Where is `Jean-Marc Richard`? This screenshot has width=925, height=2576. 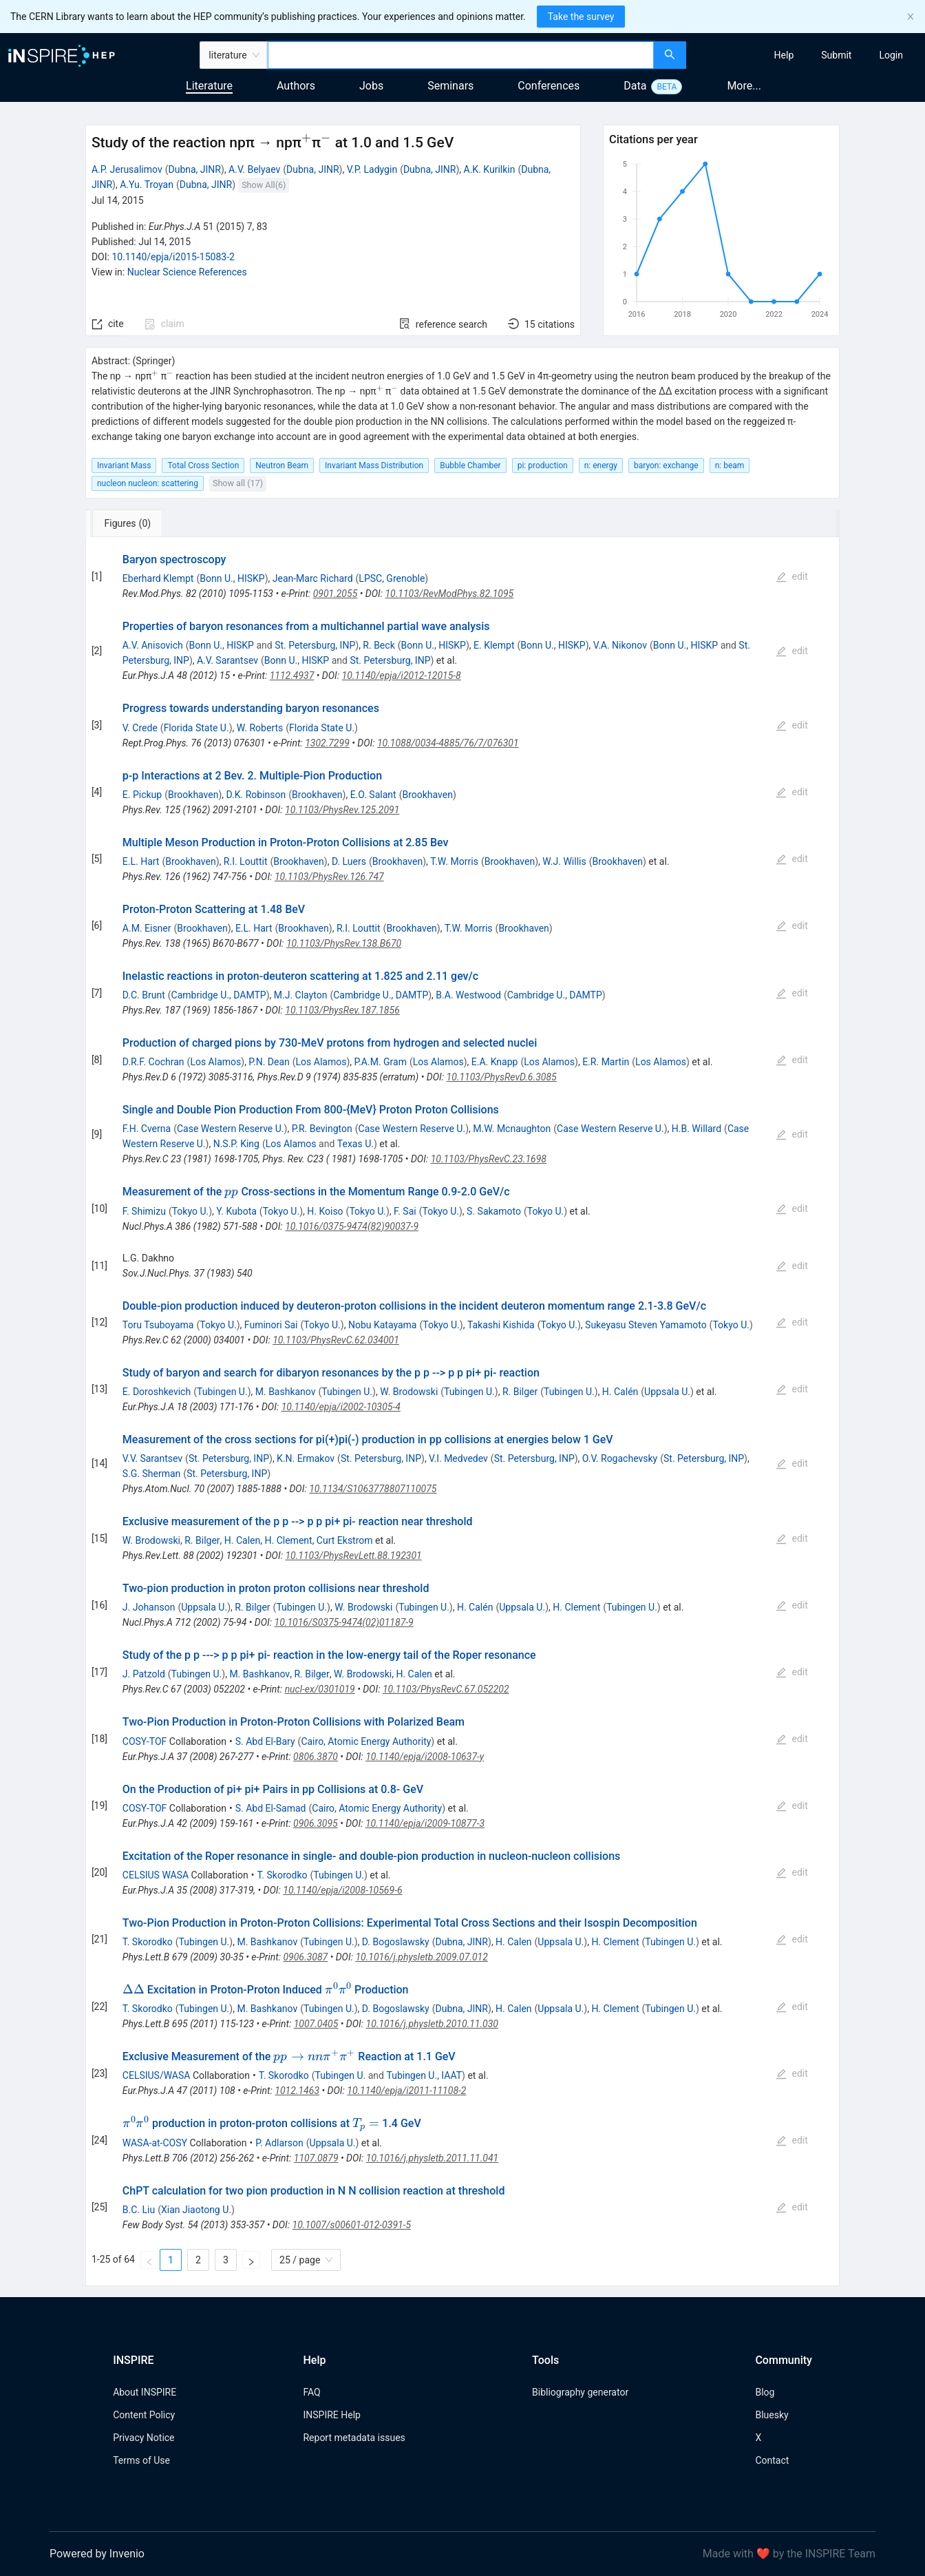
Jean-Marc Richard is located at coordinates (313, 578).